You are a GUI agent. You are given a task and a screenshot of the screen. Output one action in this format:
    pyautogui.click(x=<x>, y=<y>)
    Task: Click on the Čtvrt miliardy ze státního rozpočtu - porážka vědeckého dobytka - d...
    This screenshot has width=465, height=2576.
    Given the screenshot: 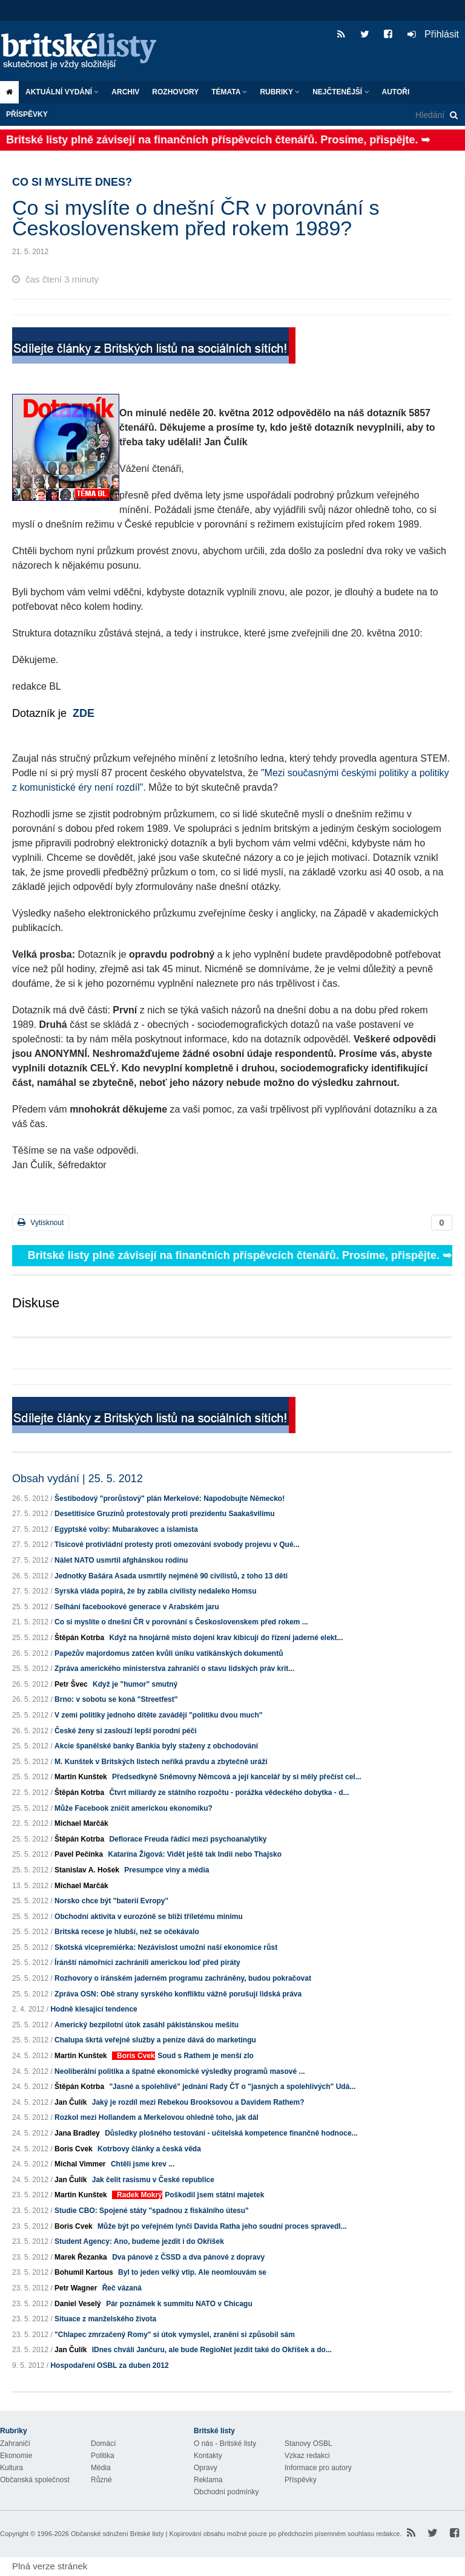 What is the action you would take?
    pyautogui.click(x=229, y=1792)
    